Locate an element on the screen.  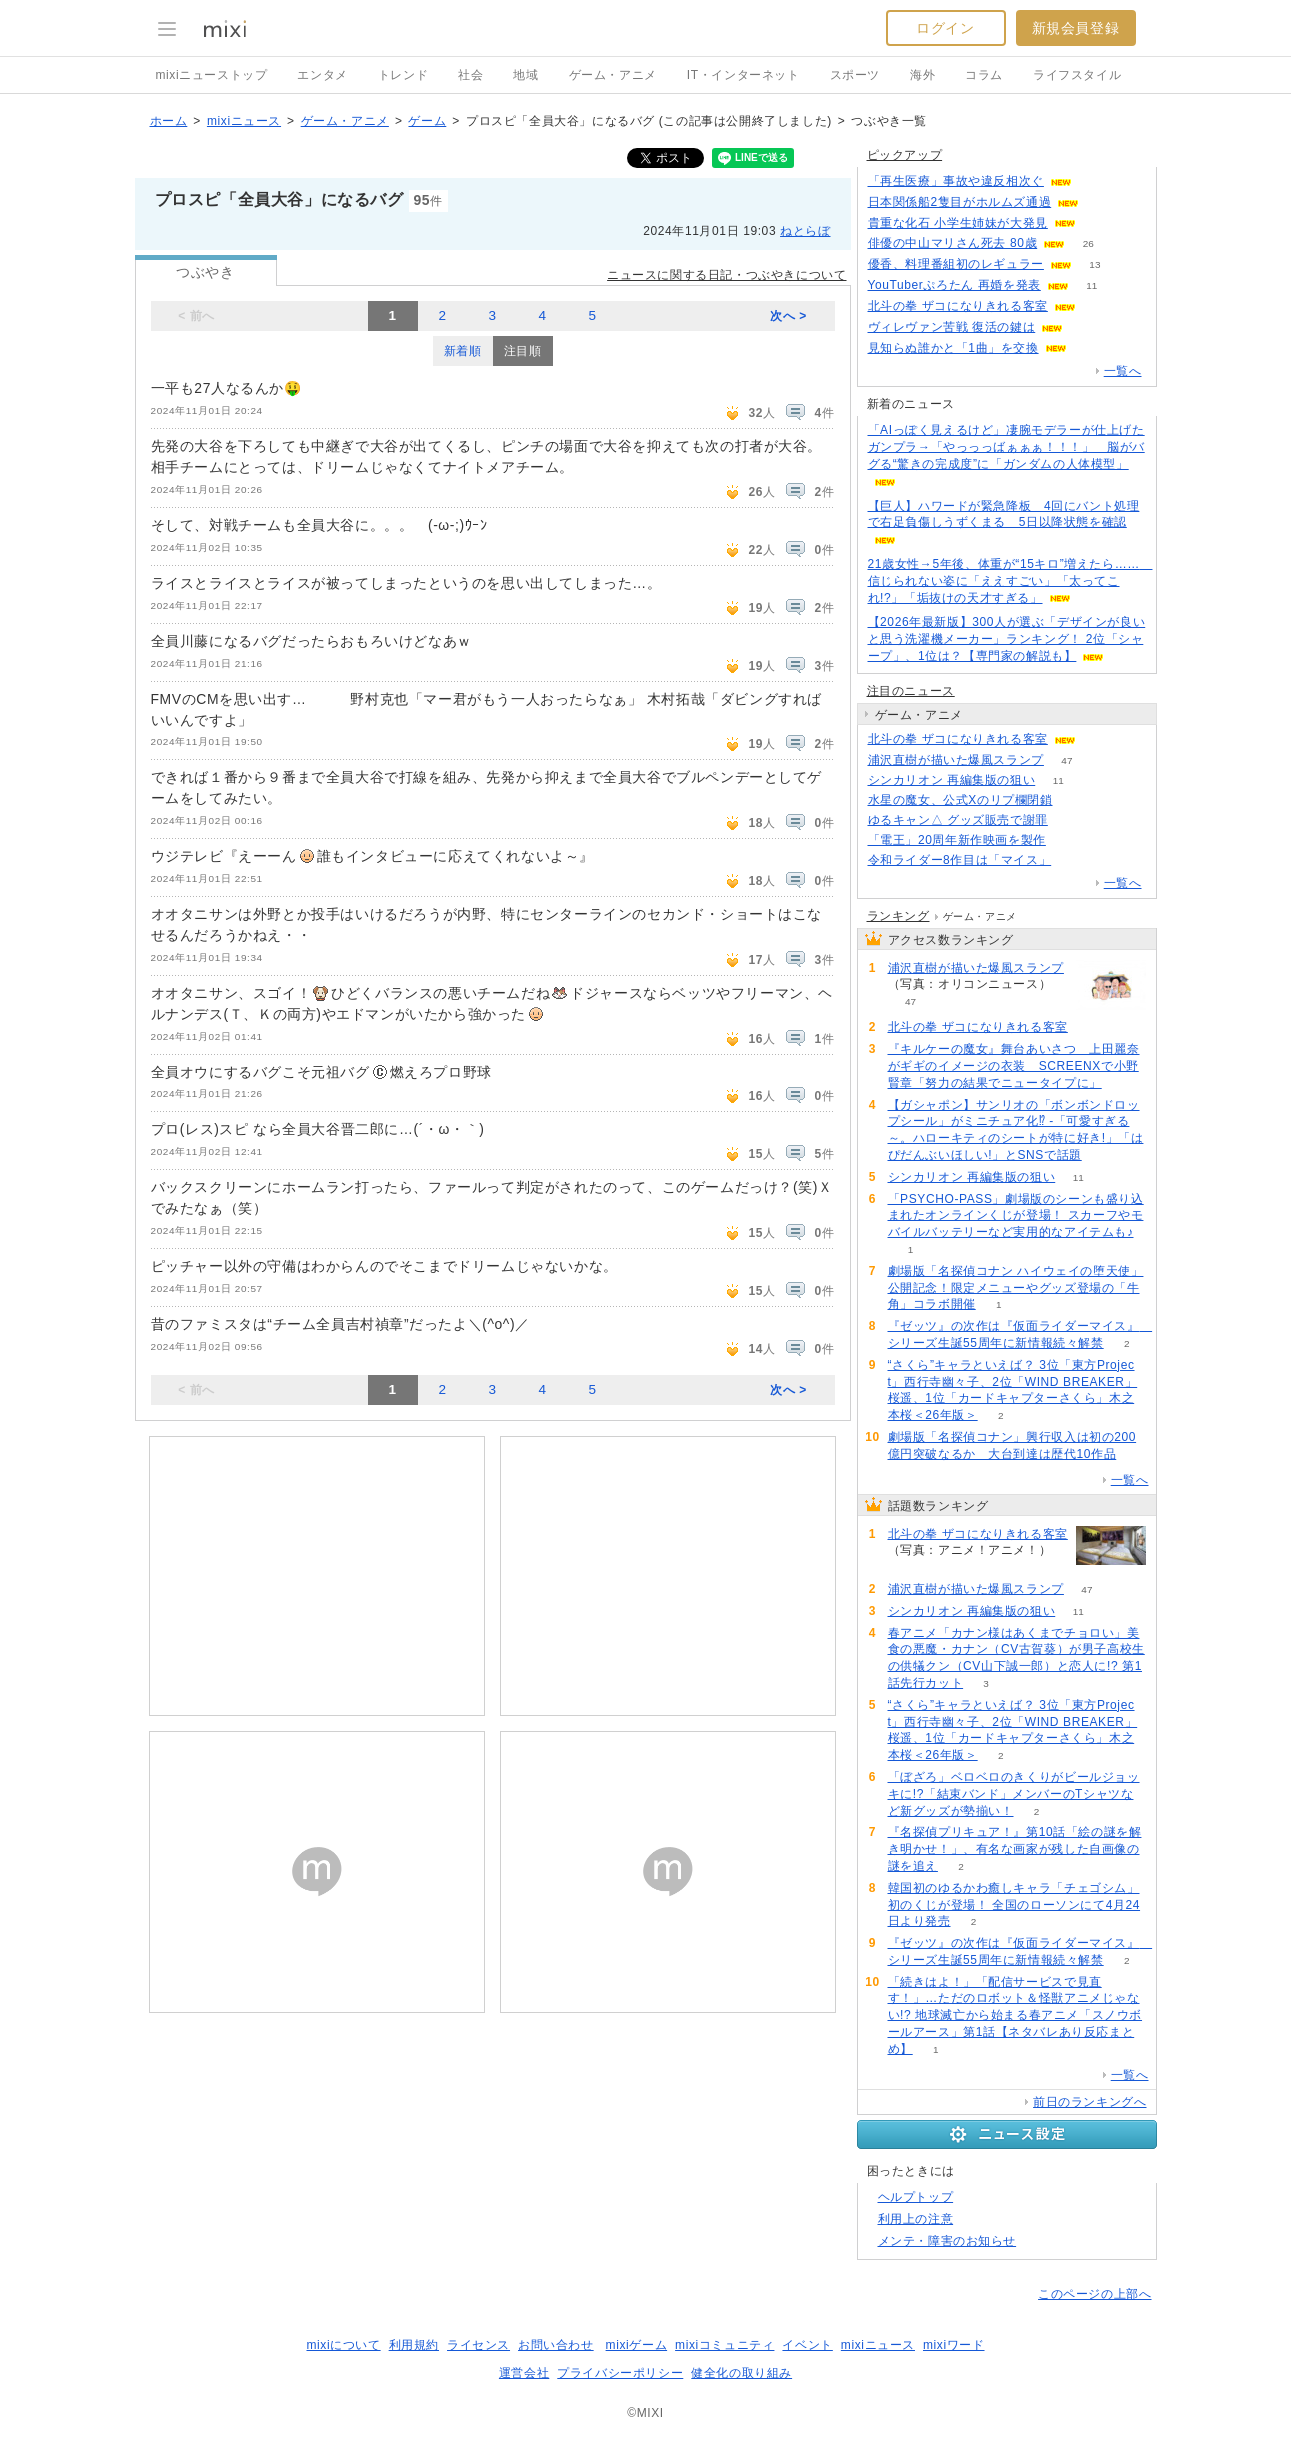
108 is located at coordinates (1095, 181).